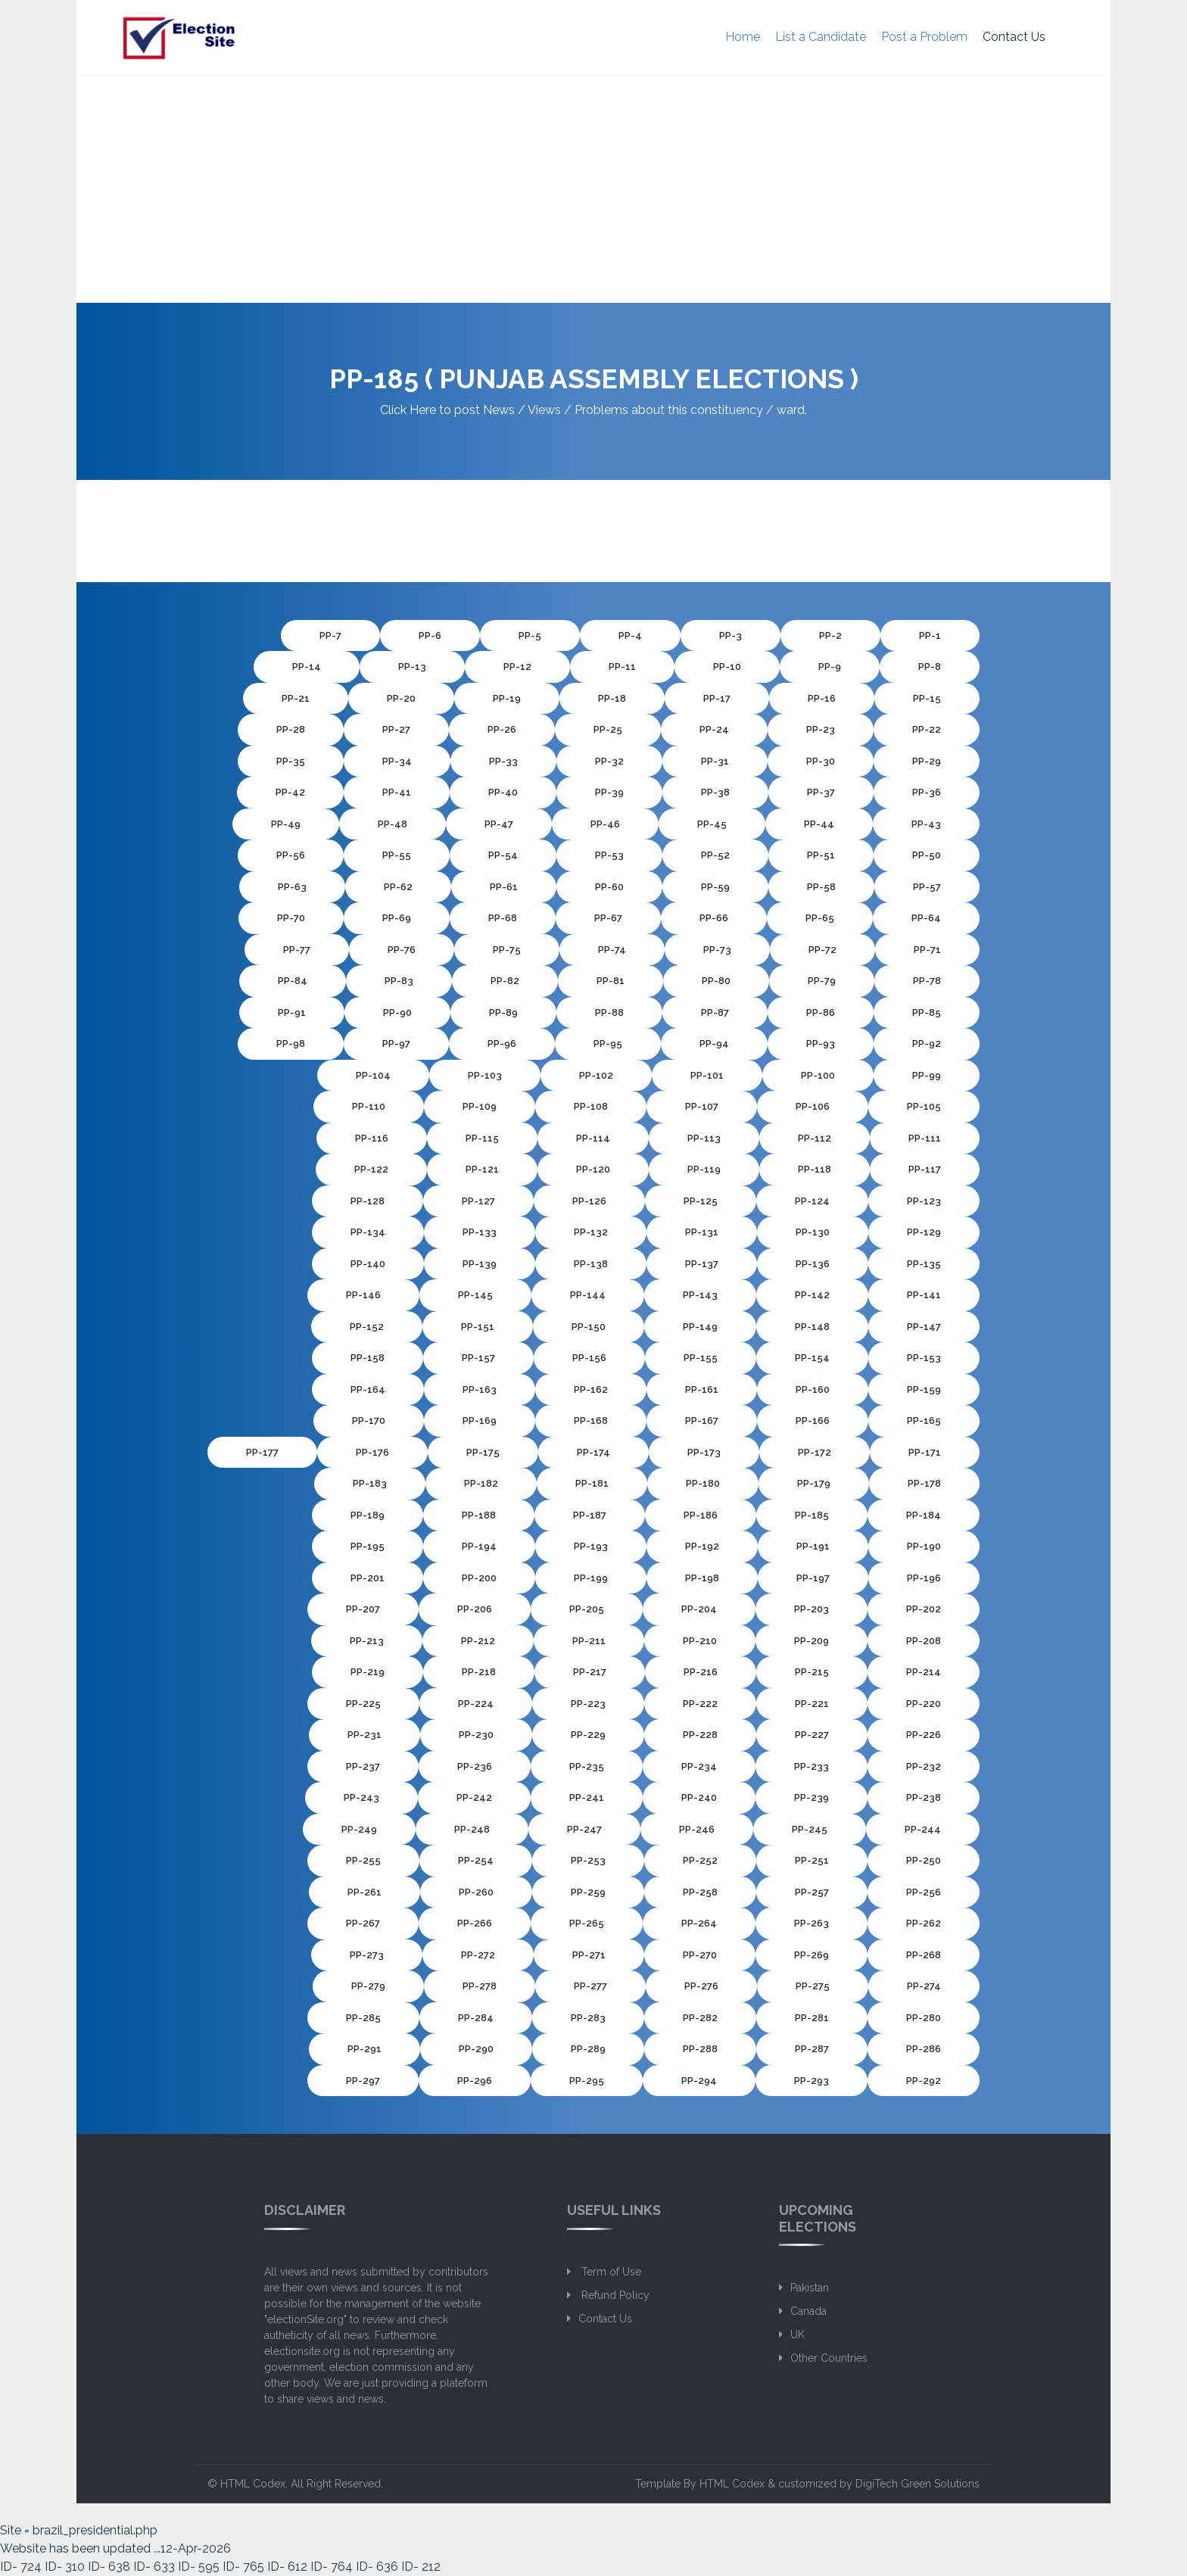  Describe the element at coordinates (813, 1232) in the screenshot. I see `PP-130` at that location.